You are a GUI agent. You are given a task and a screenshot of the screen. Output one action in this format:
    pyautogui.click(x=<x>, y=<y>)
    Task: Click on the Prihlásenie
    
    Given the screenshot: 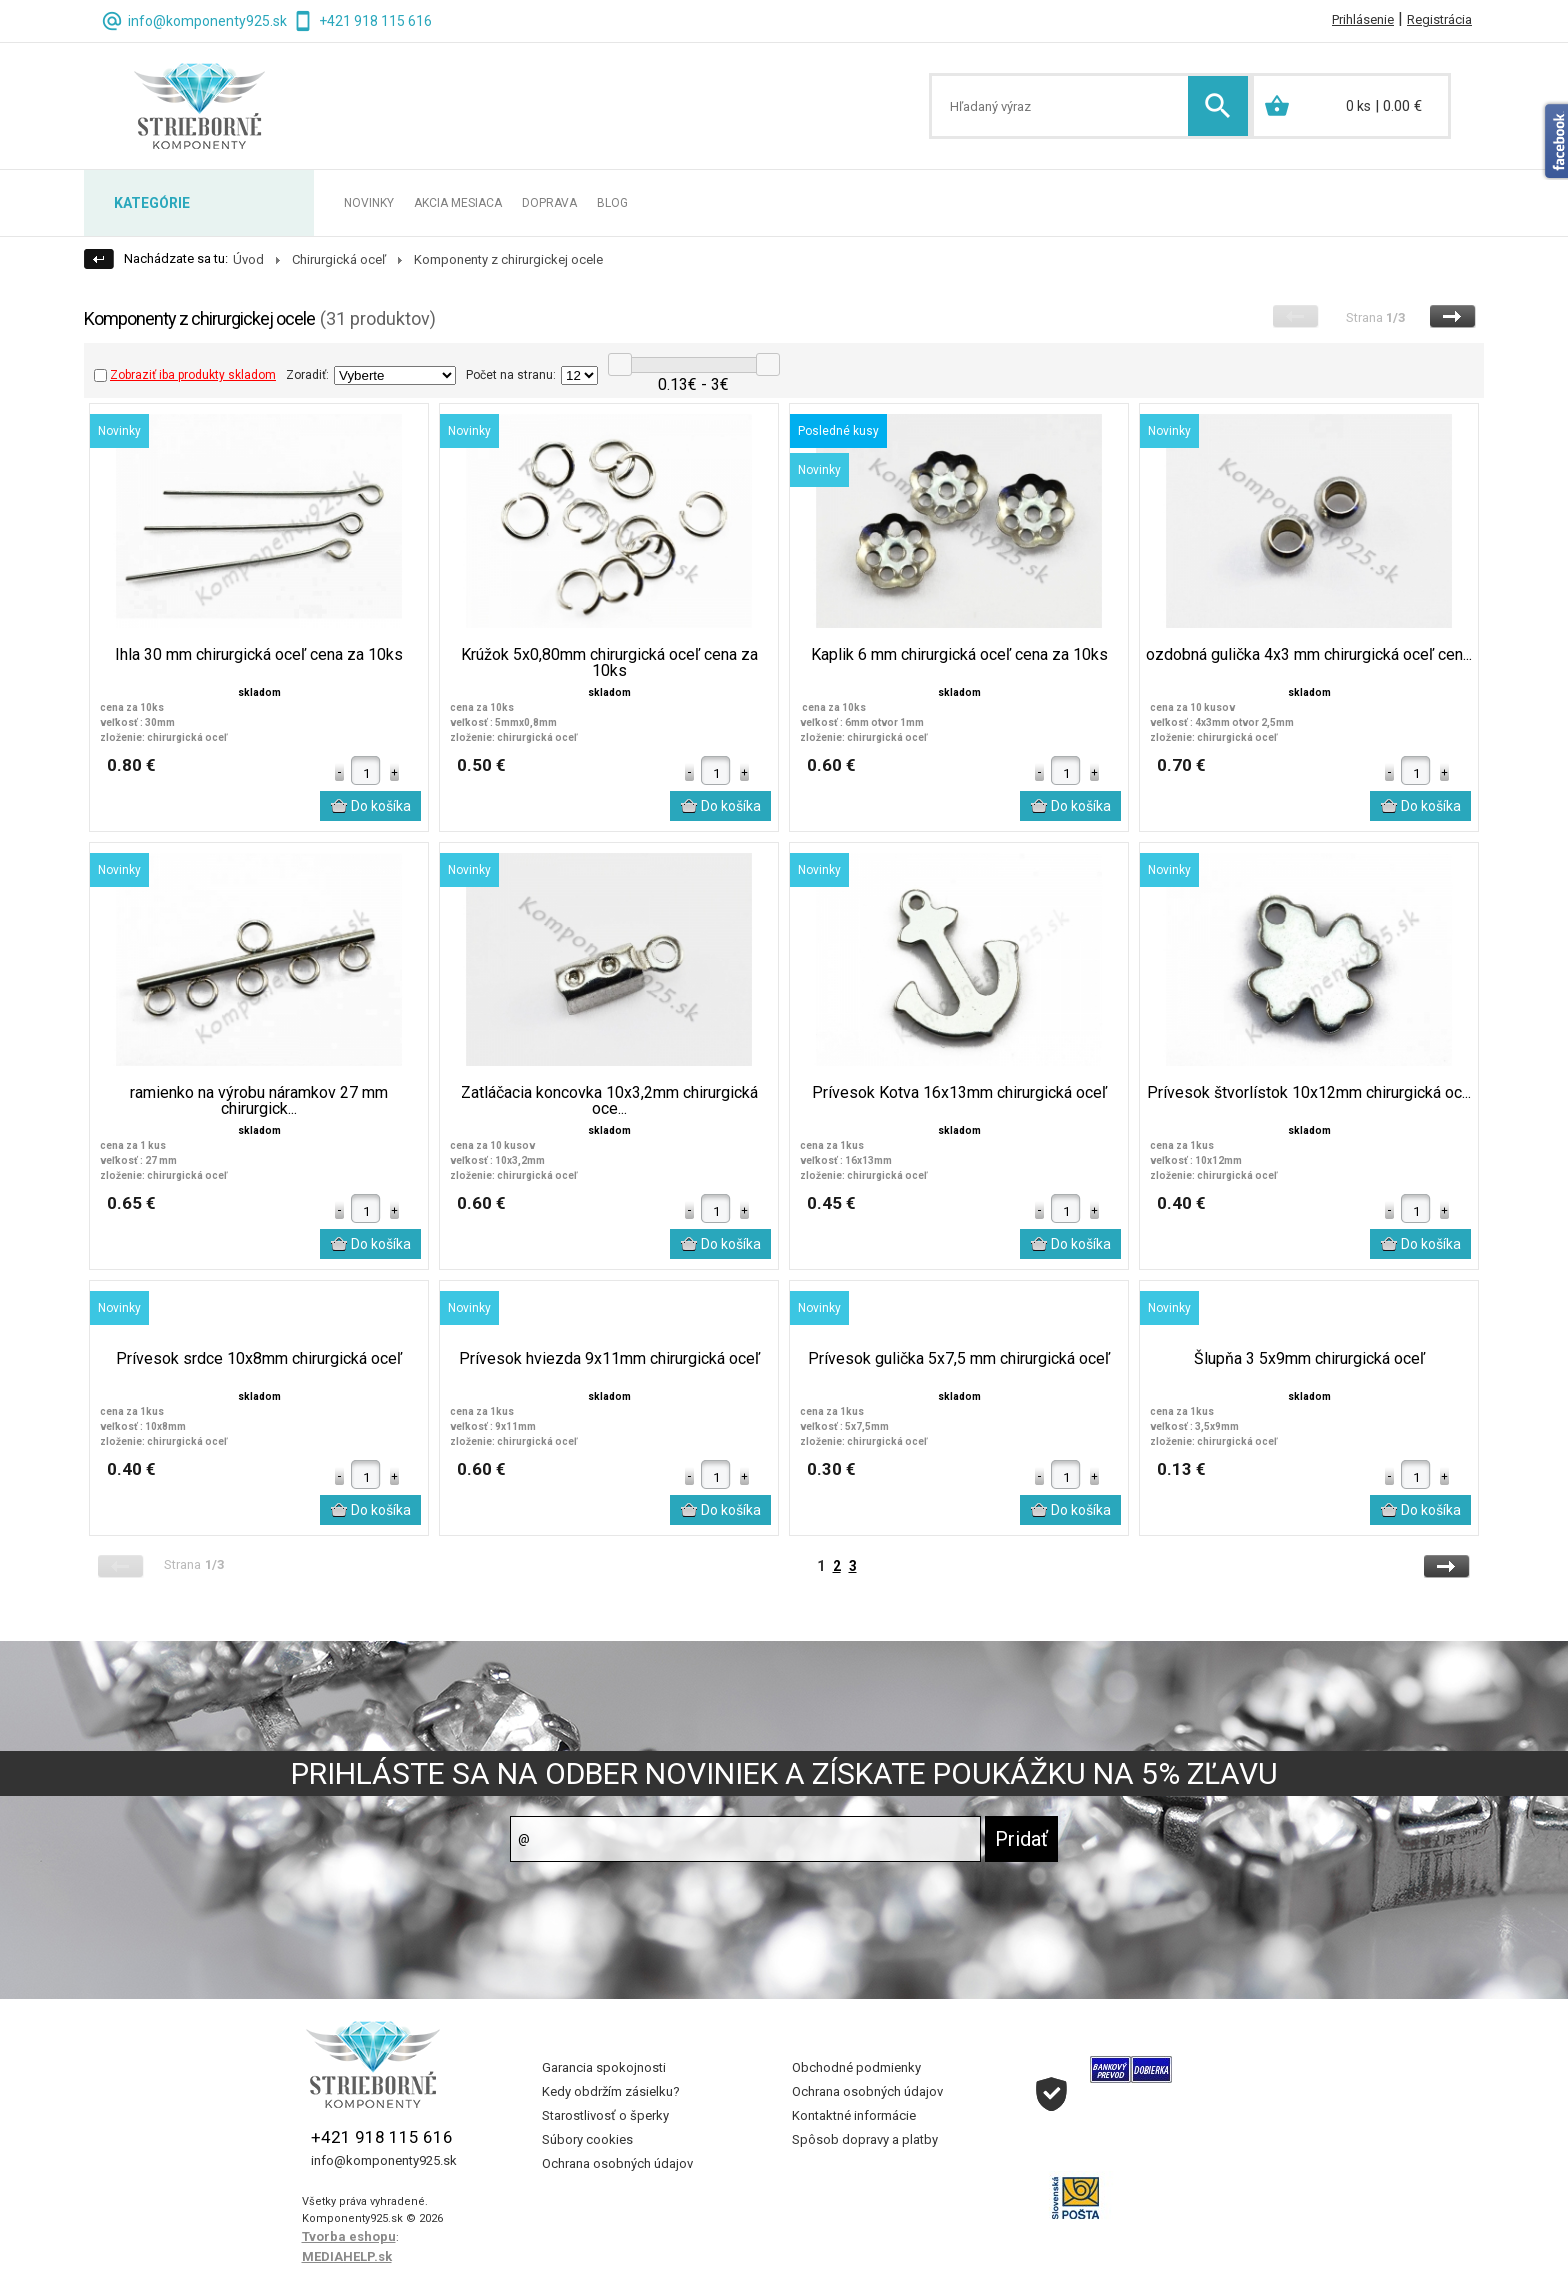 What is the action you would take?
    pyautogui.click(x=1363, y=19)
    